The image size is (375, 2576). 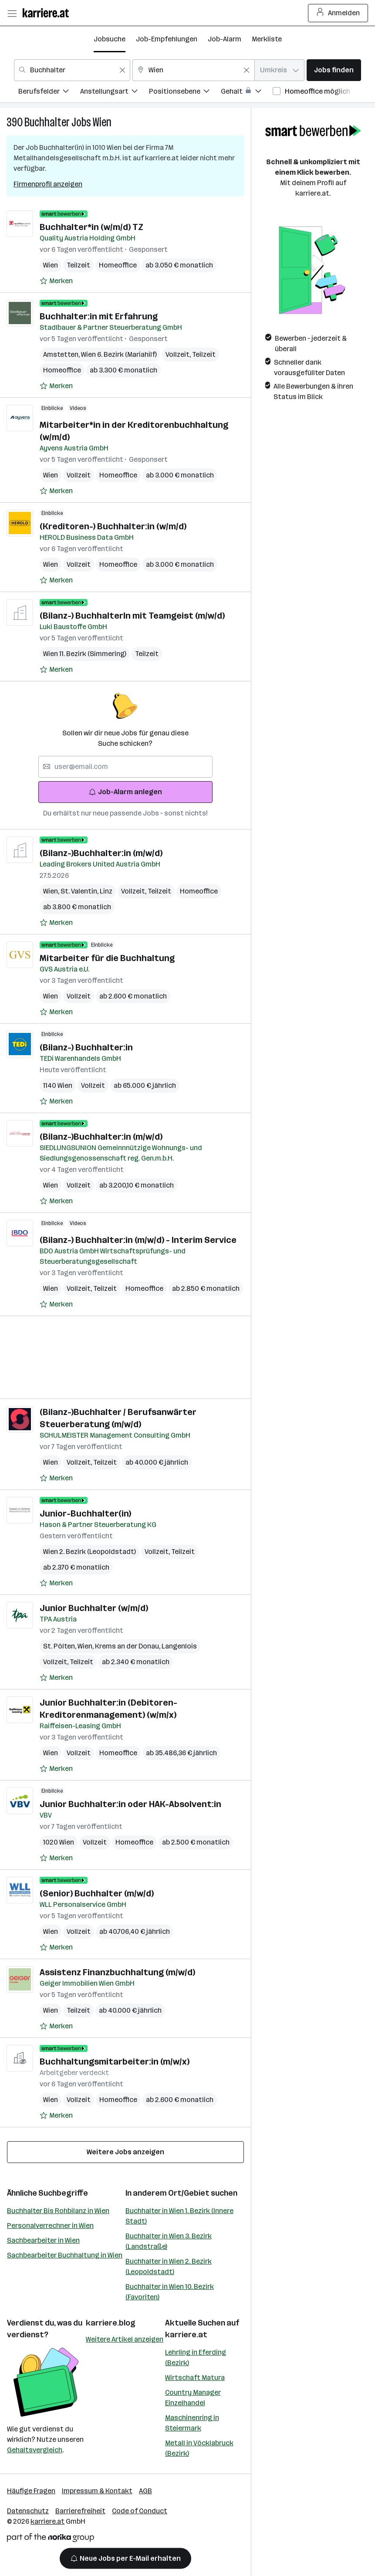 What do you see at coordinates (168, 2266) in the screenshot?
I see `Buchhalter in Wien 2. Bezirk (Leopoldstadt)` at bounding box center [168, 2266].